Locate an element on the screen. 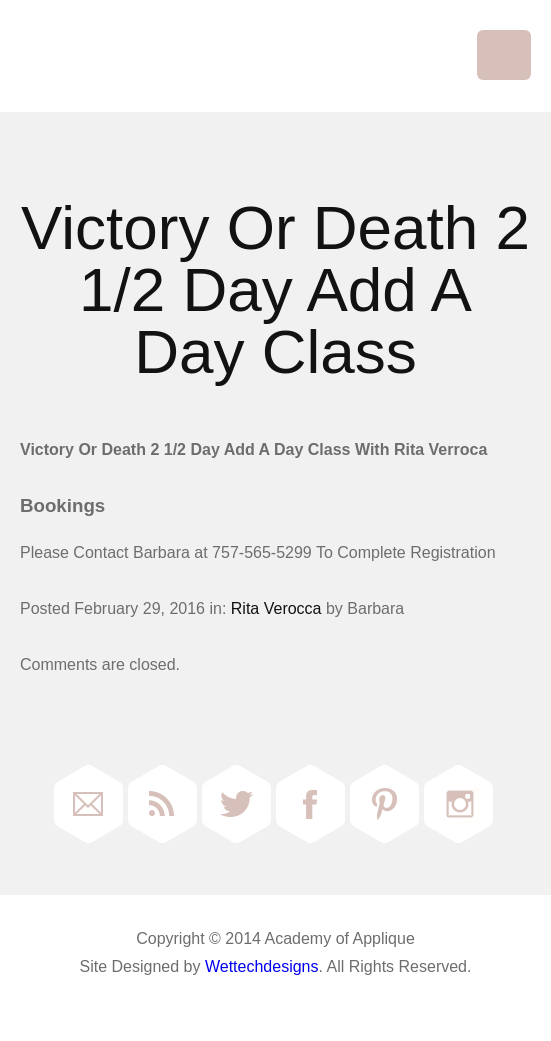 The height and width of the screenshot is (1041, 551). Email is located at coordinates (88, 804).